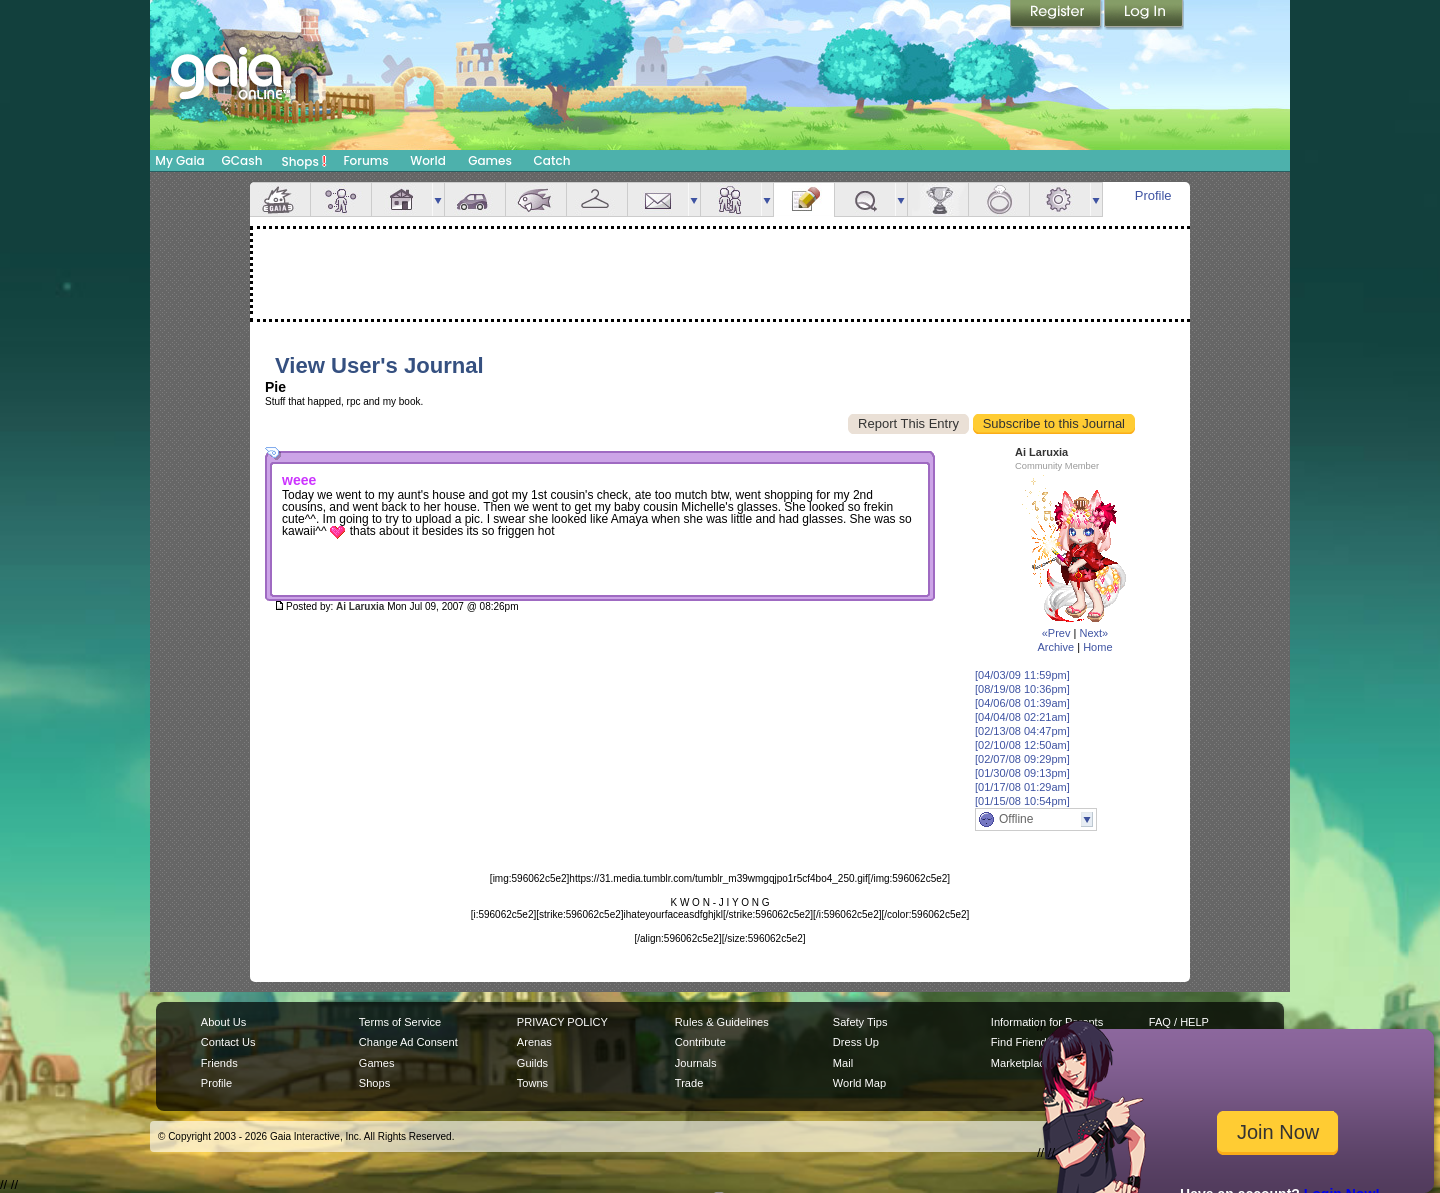 The width and height of the screenshot is (1440, 1193). I want to click on [04/03/09 11:59pm], so click(1022, 675).